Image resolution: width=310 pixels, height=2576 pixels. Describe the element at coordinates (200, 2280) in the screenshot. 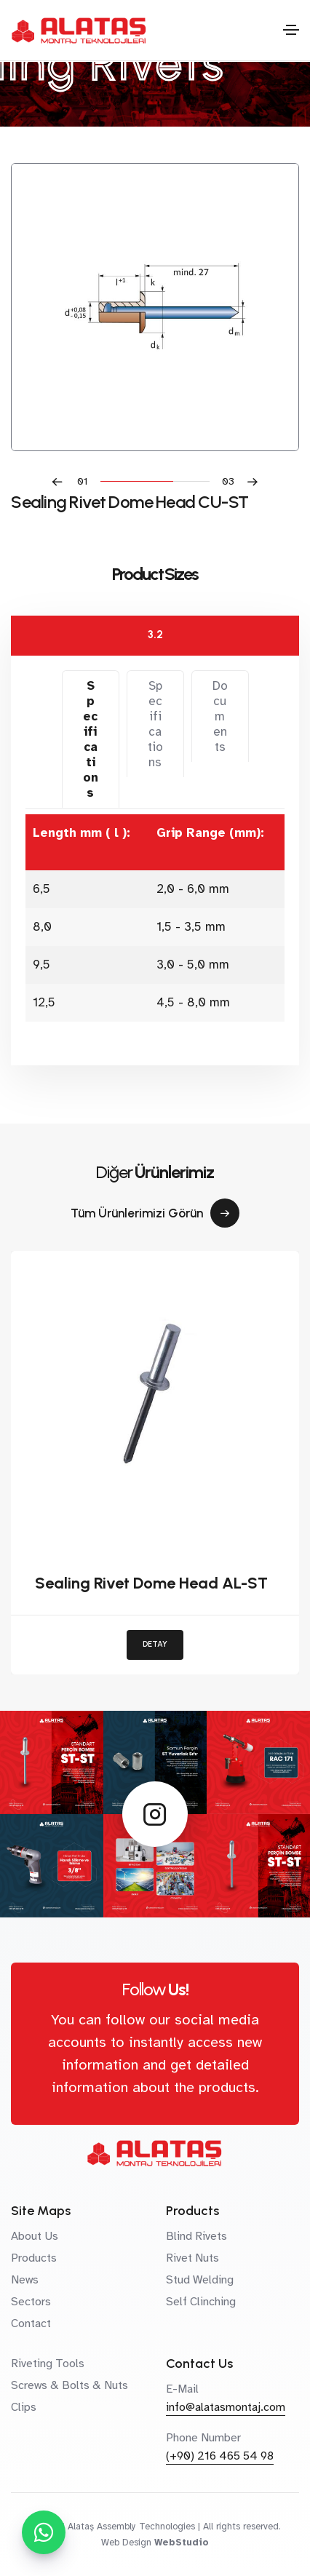

I see `Stud Welding` at that location.